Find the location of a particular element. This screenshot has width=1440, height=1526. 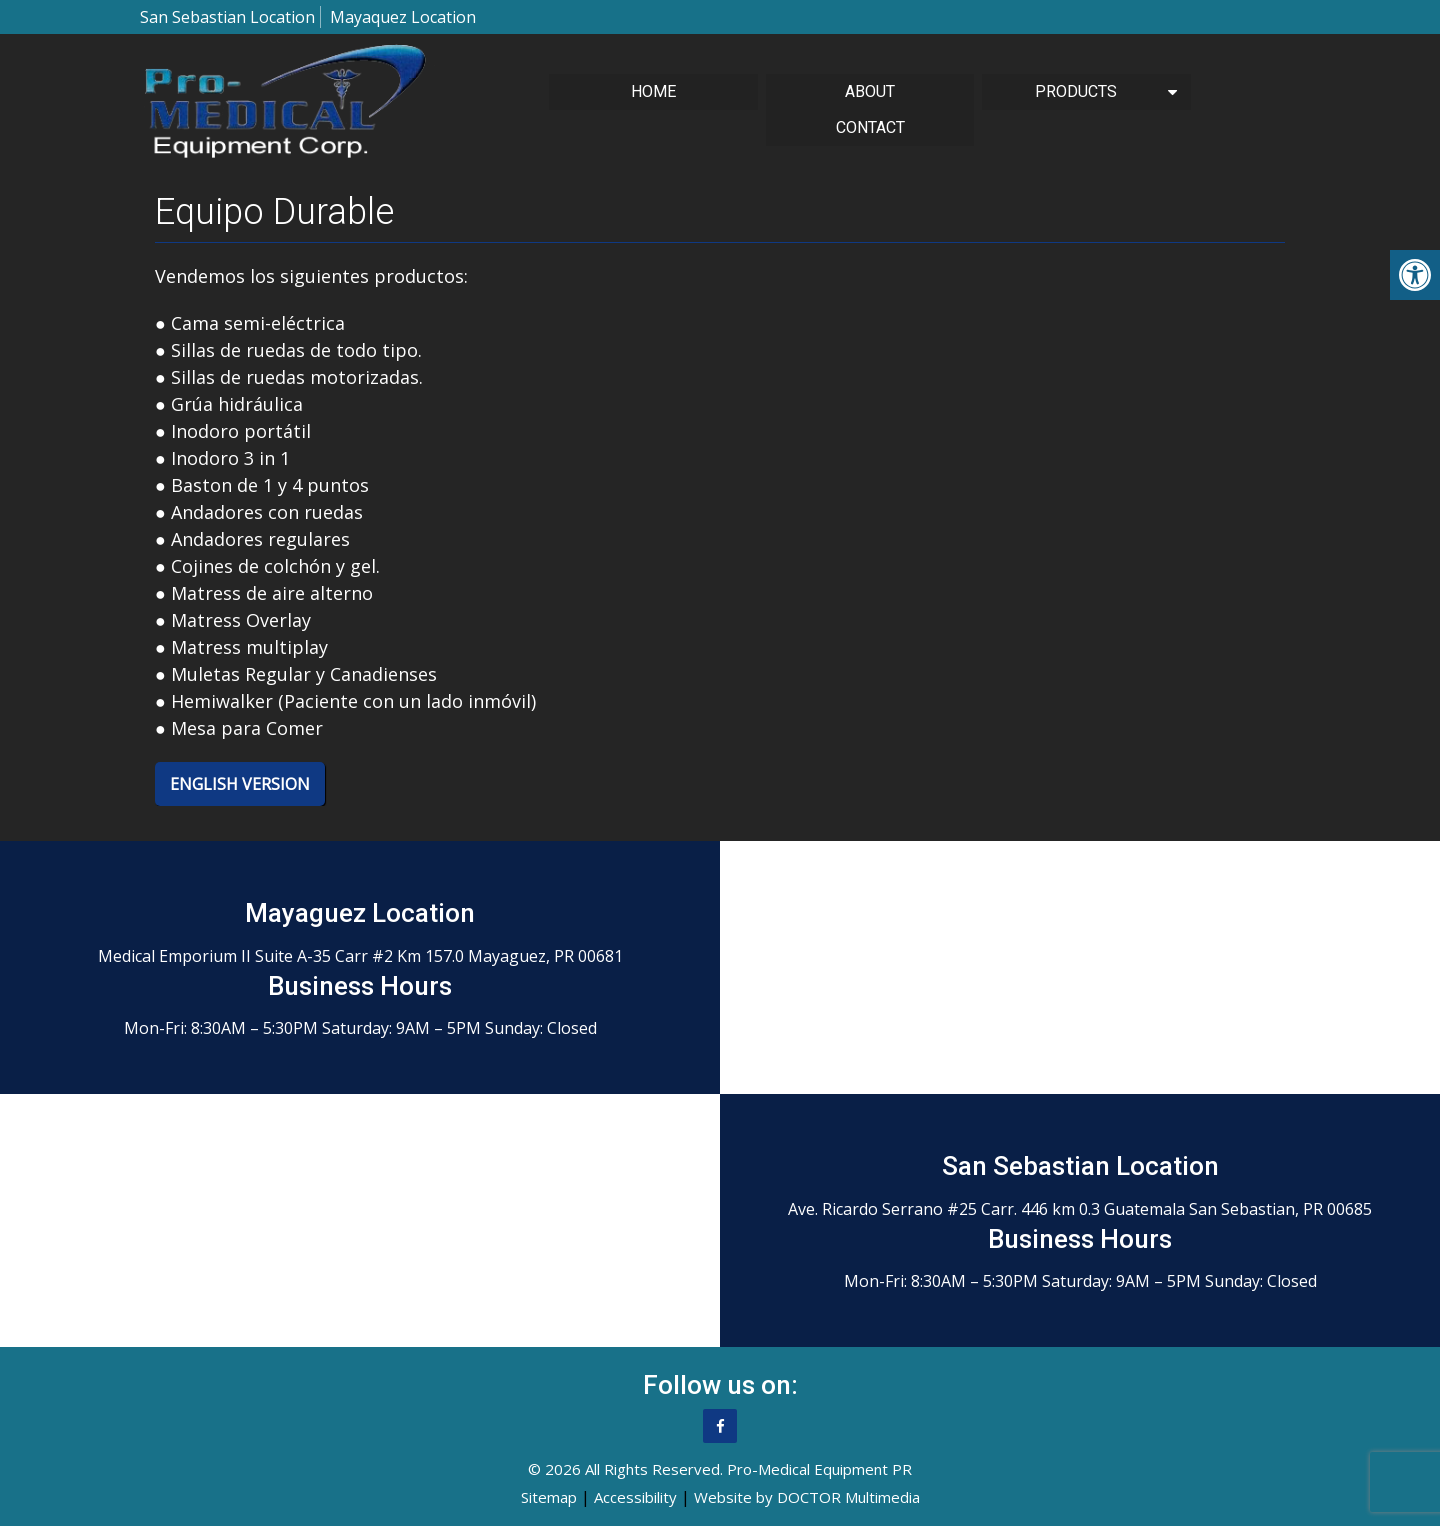

Sitemap is located at coordinates (549, 1497).